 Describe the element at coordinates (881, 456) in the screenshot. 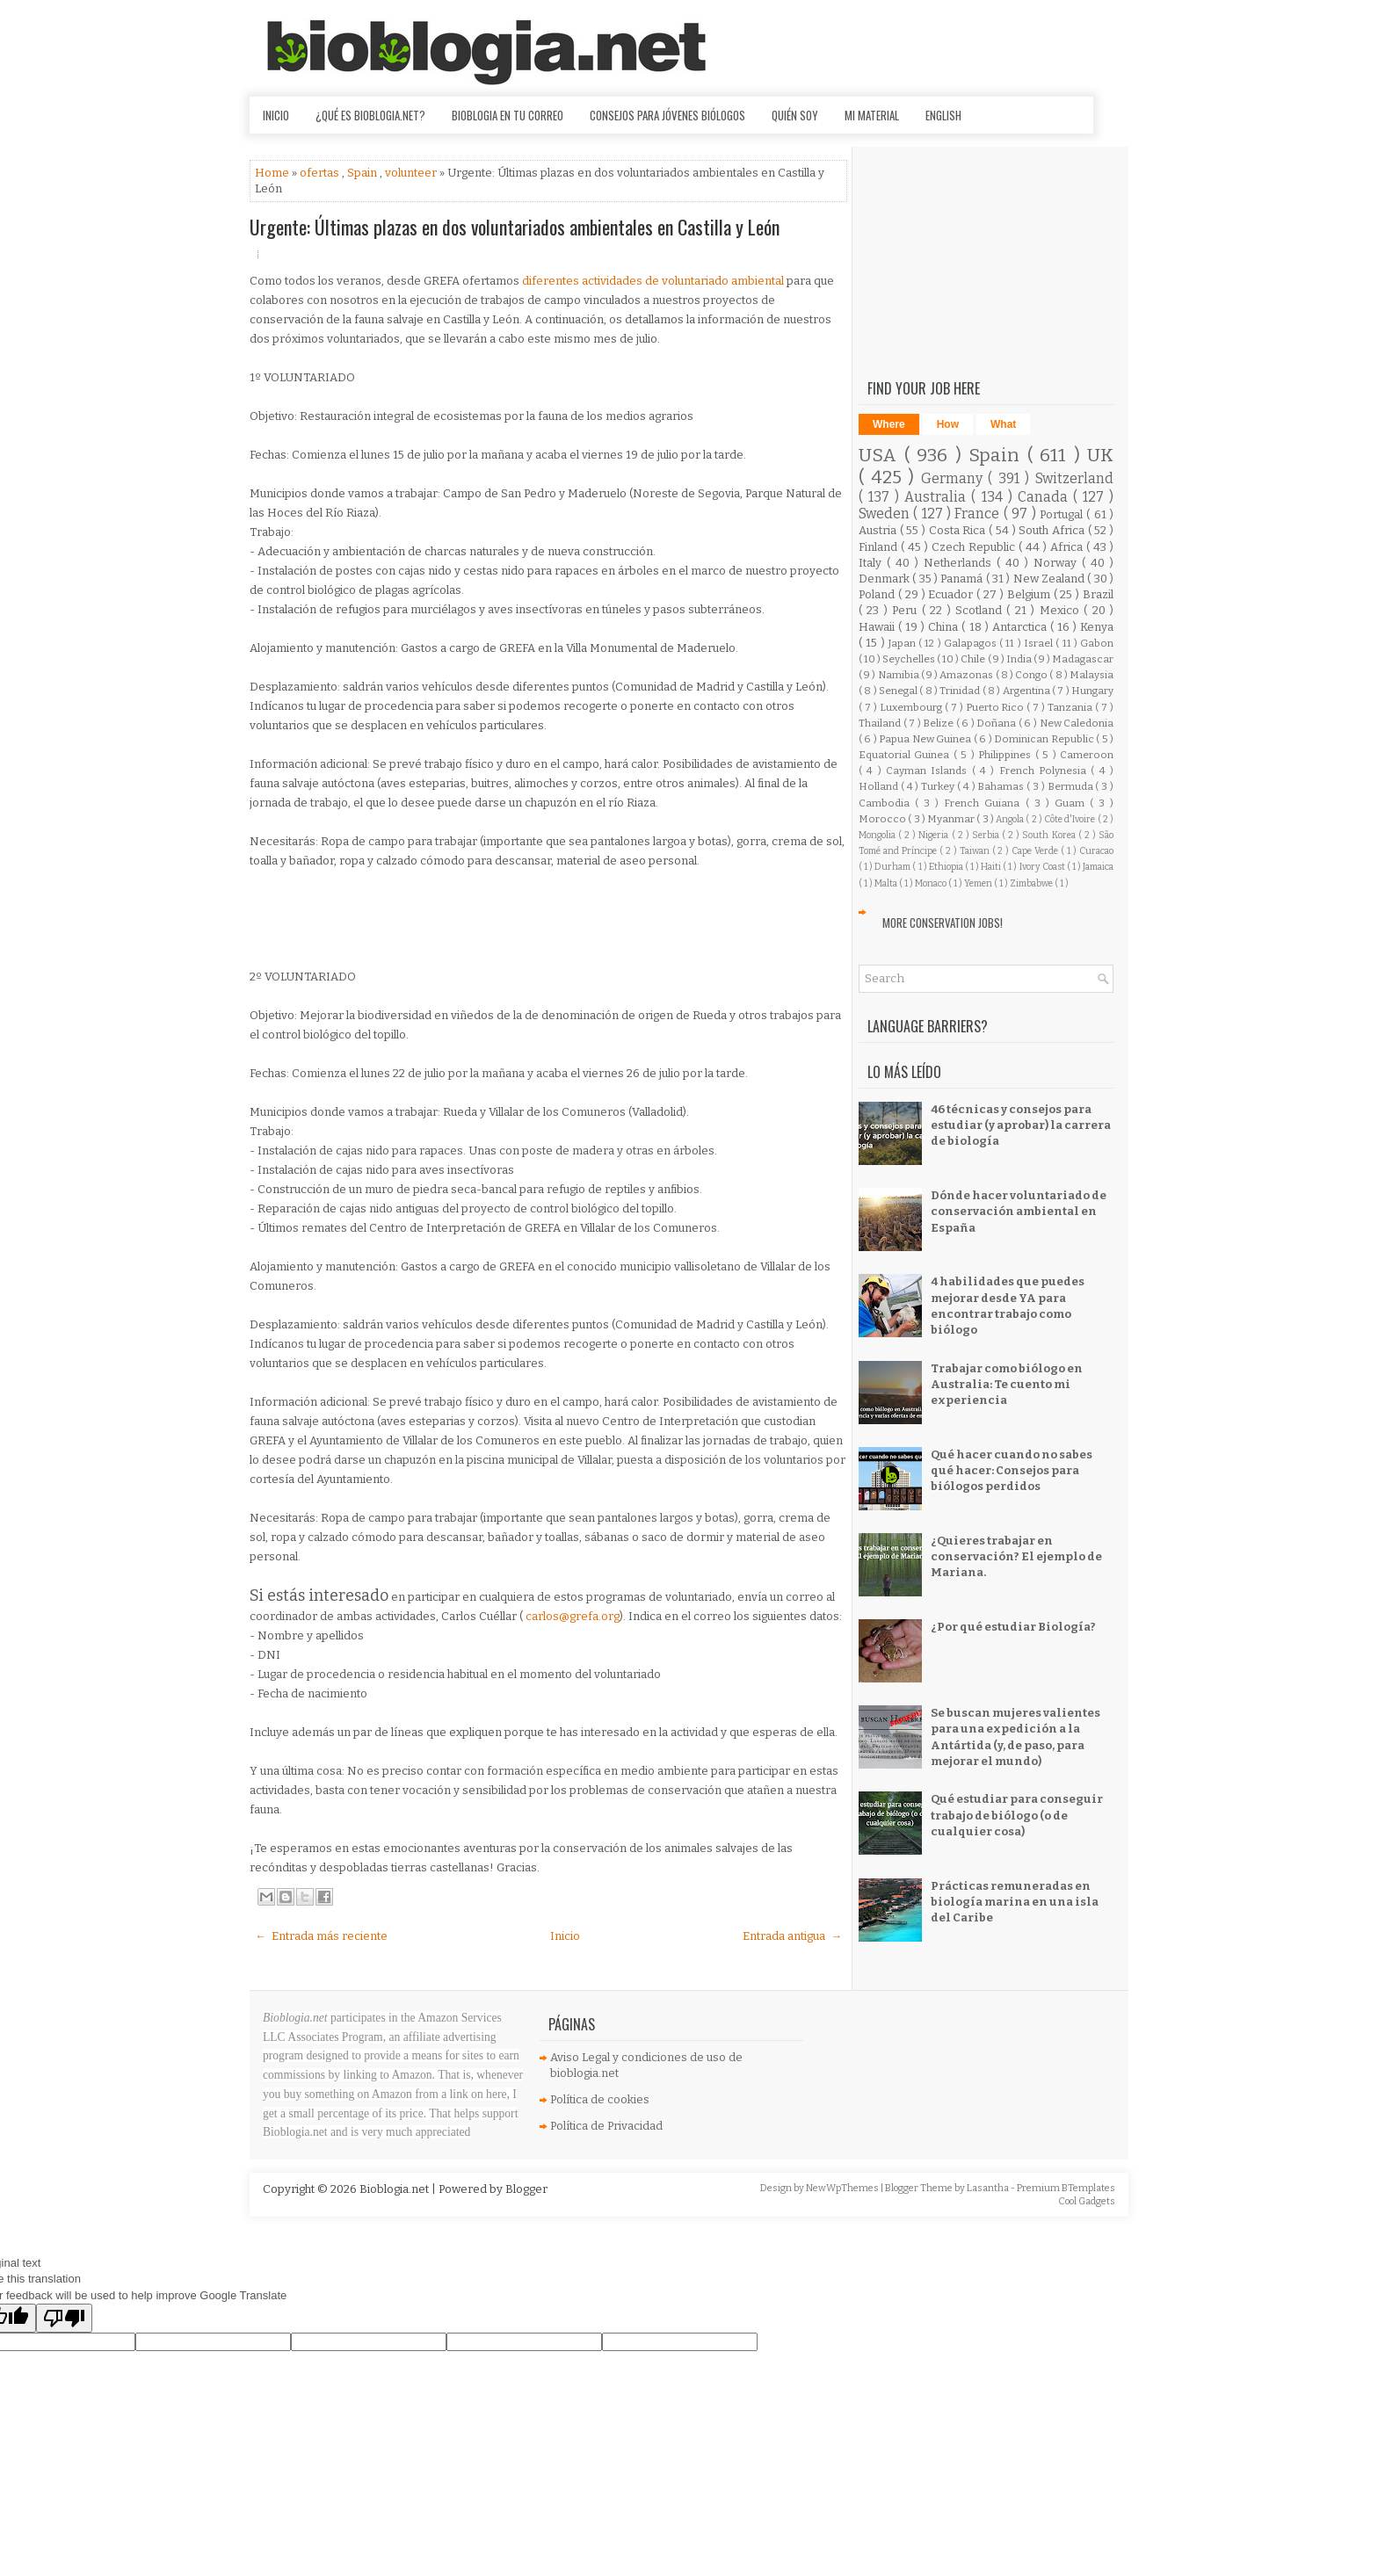

I see `USA` at that location.